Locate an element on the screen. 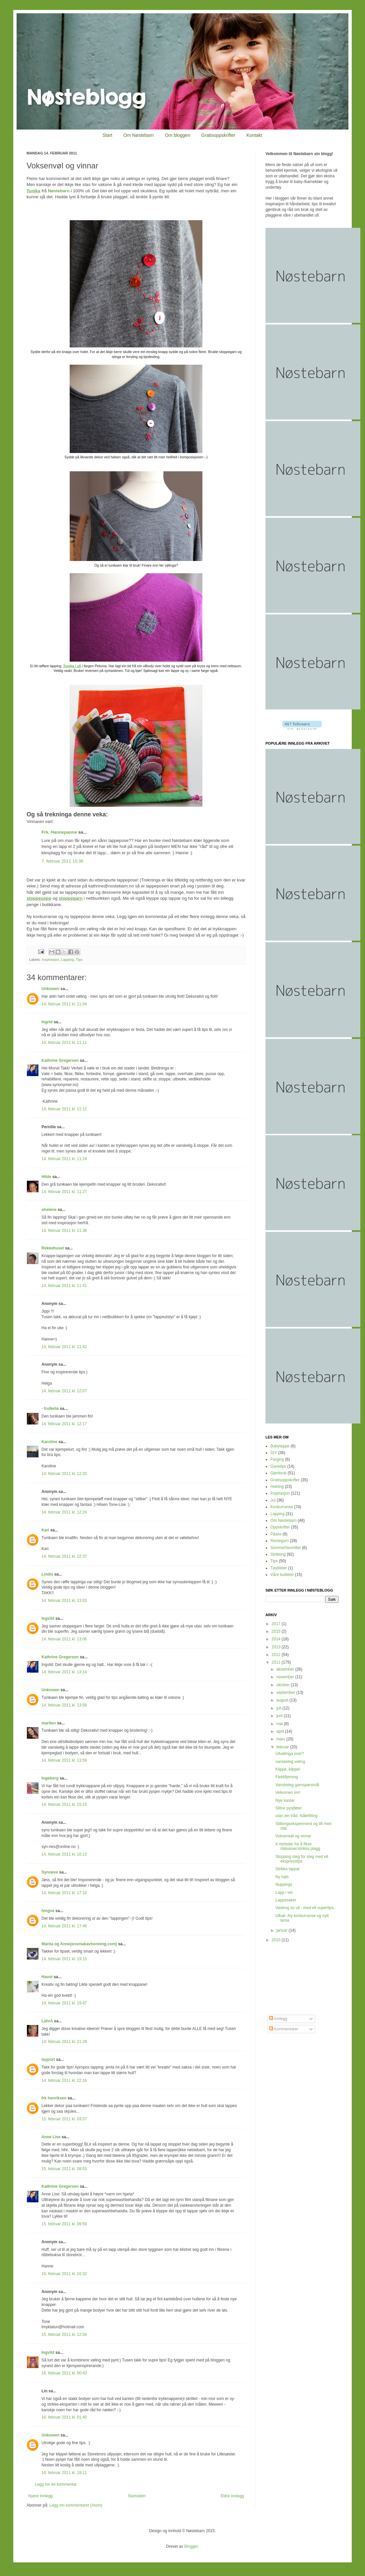 This screenshot has width=365, height=2576. Kontakt is located at coordinates (254, 135).